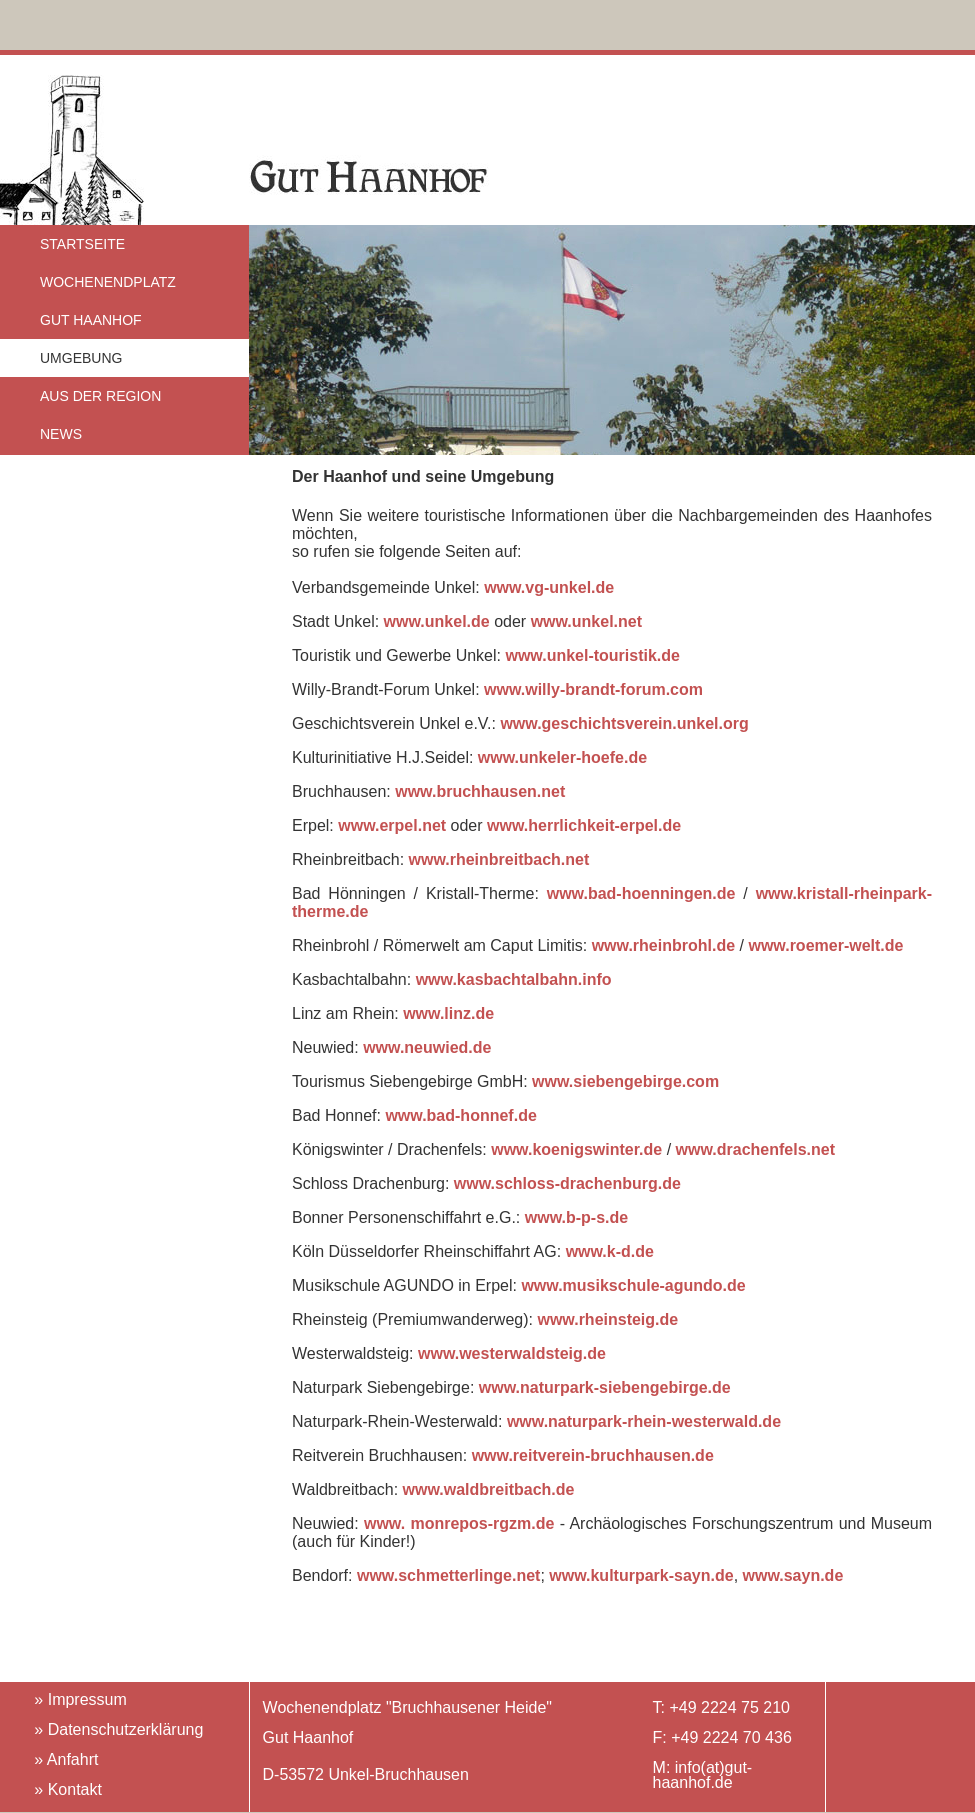 This screenshot has height=1813, width=975. Describe the element at coordinates (605, 1387) in the screenshot. I see `www.naturpark-siebengebirge.de` at that location.